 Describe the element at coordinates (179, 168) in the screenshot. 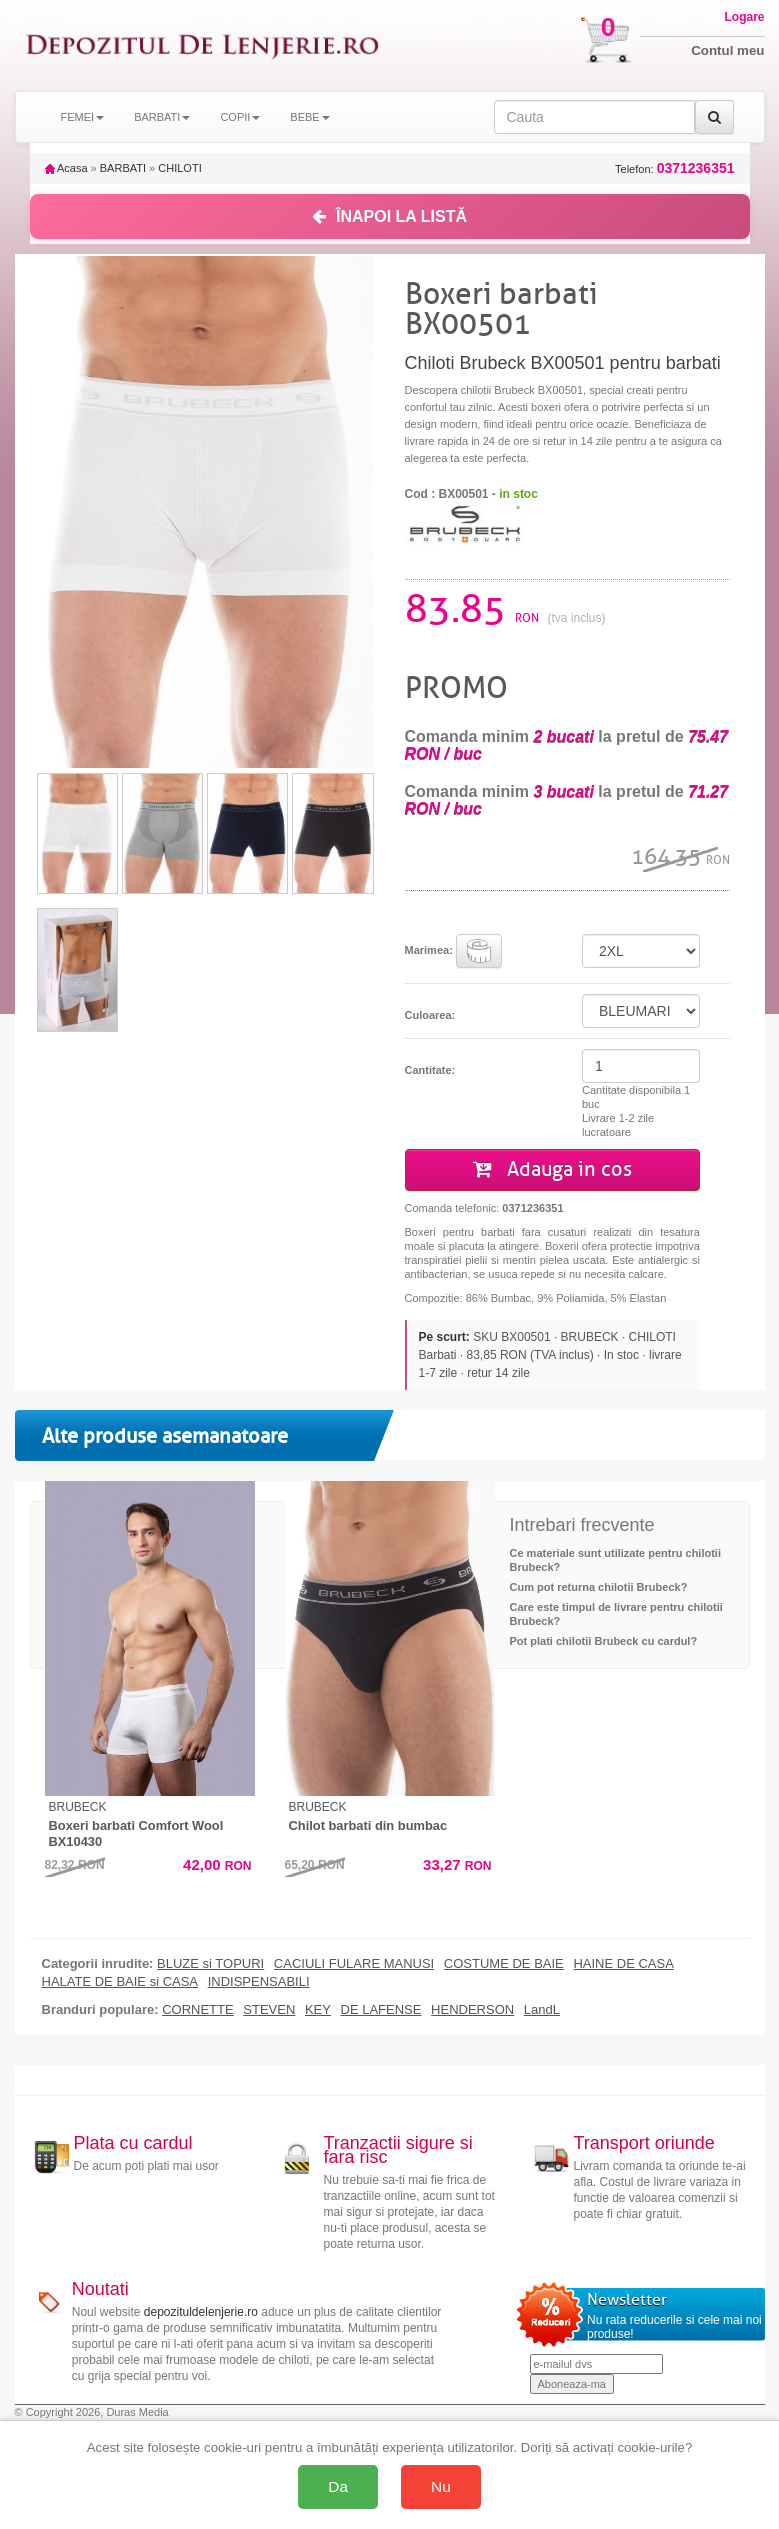

I see `CHILOTI` at that location.